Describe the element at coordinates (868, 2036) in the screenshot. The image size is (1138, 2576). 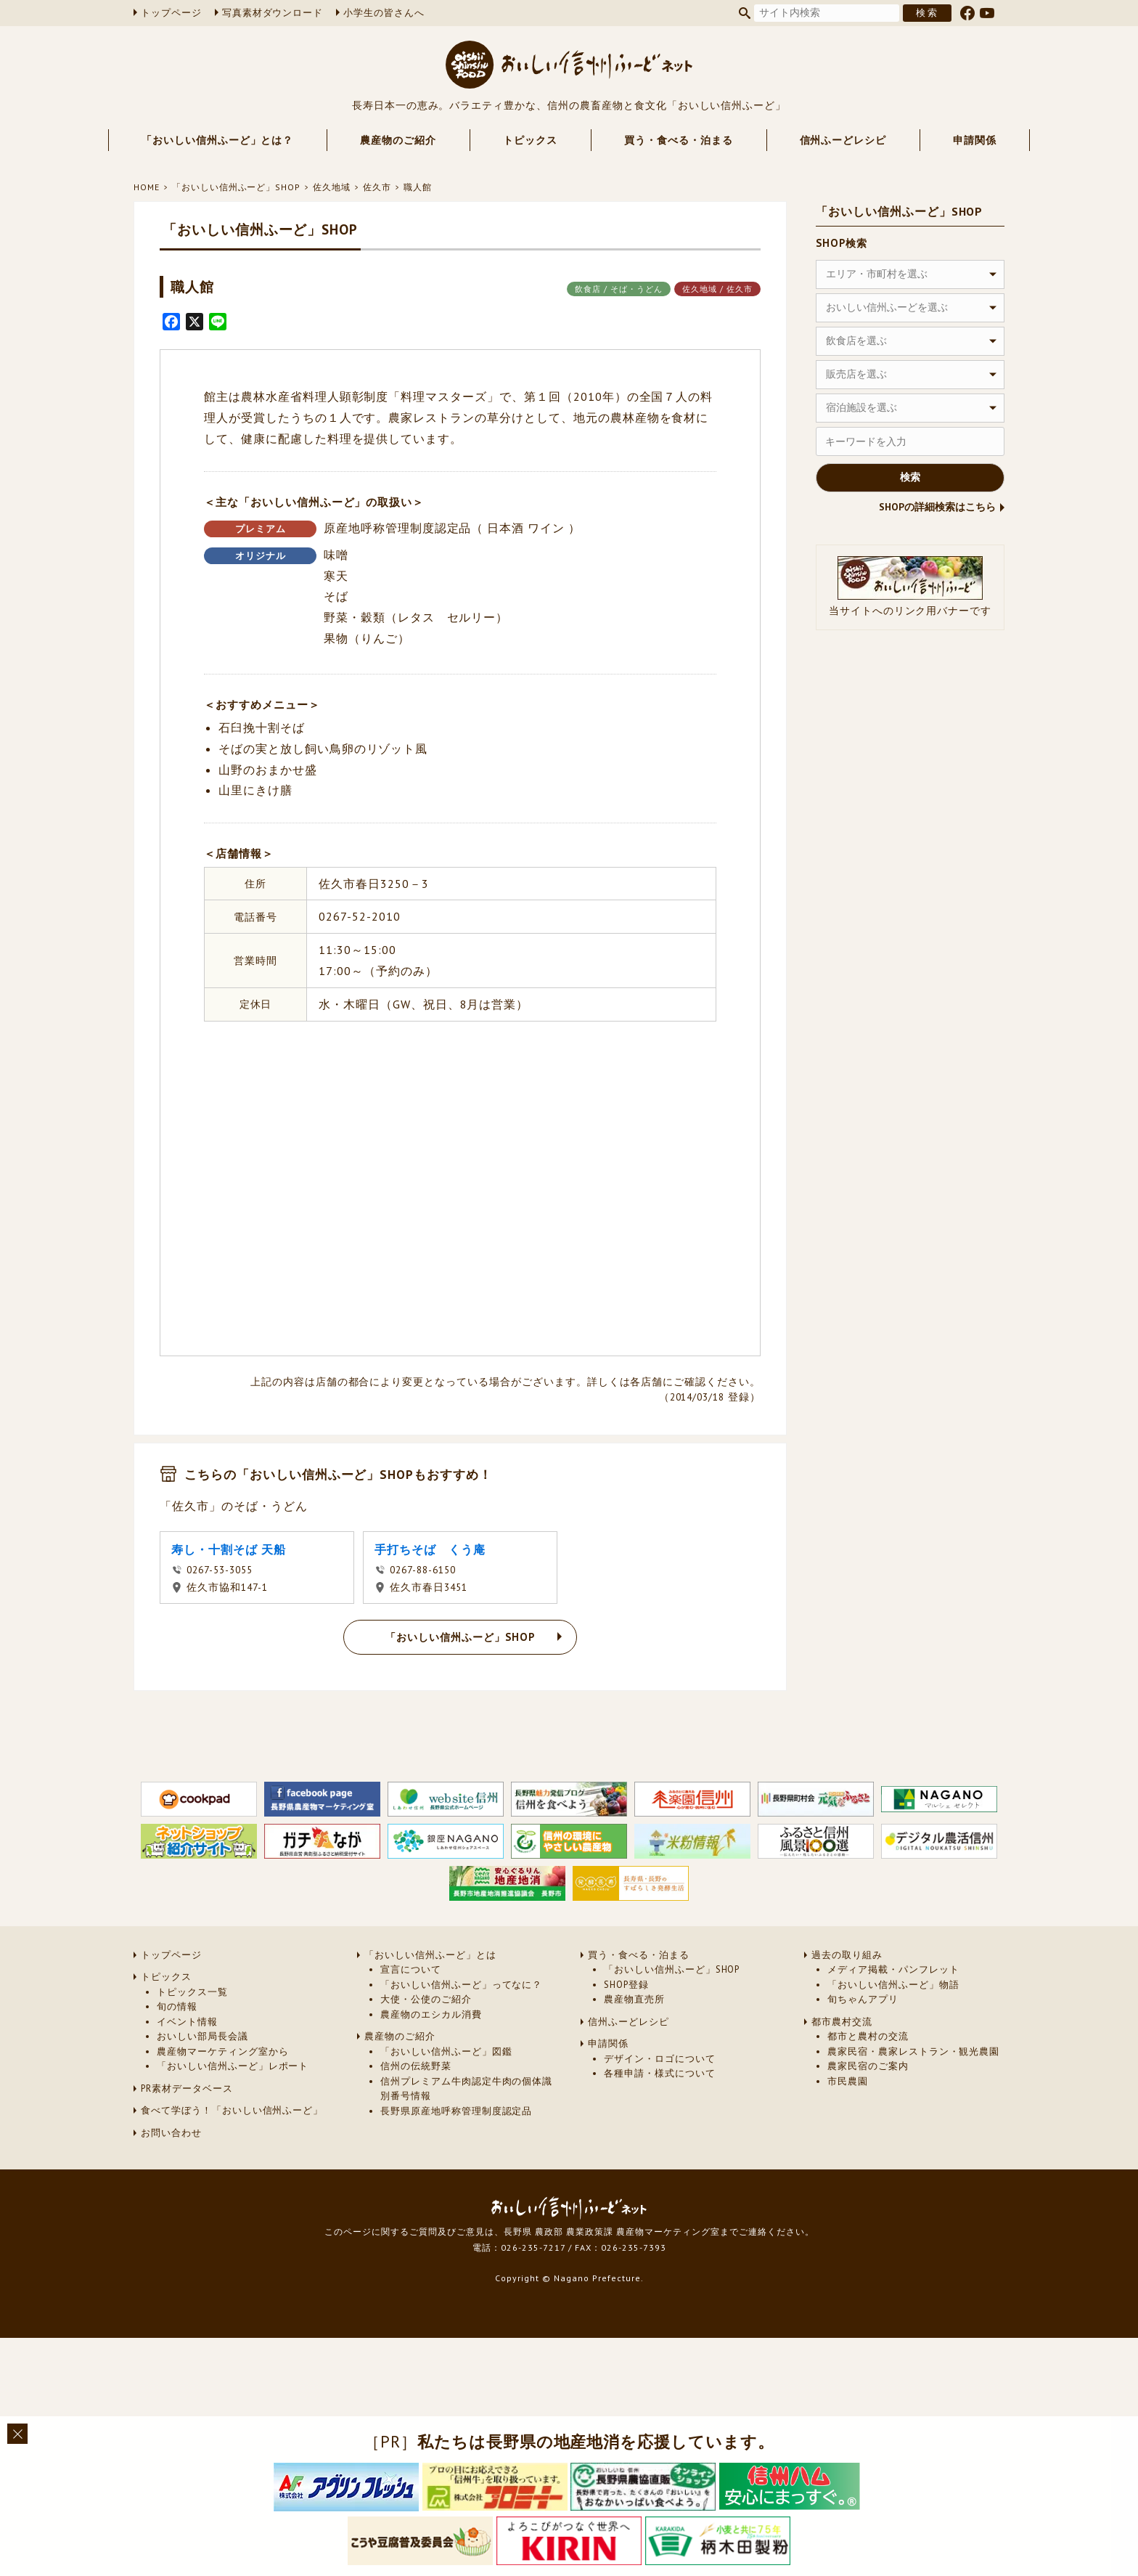
I see `都市と農村の交流` at that location.